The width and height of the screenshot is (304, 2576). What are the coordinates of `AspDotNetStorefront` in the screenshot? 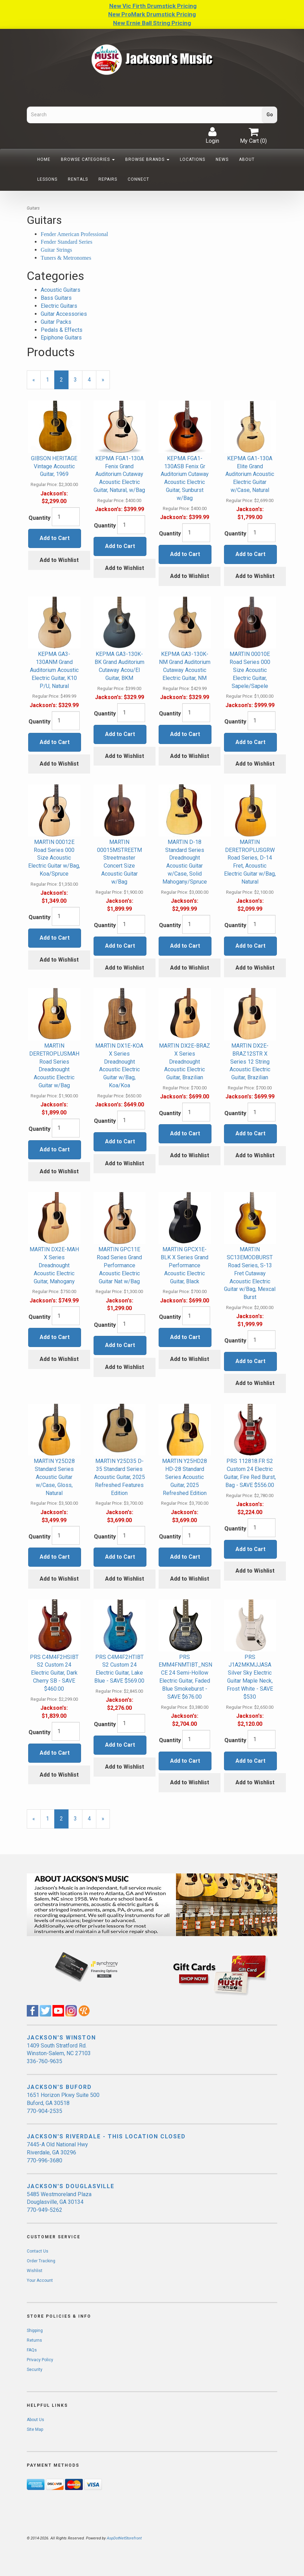 It's located at (124, 2538).